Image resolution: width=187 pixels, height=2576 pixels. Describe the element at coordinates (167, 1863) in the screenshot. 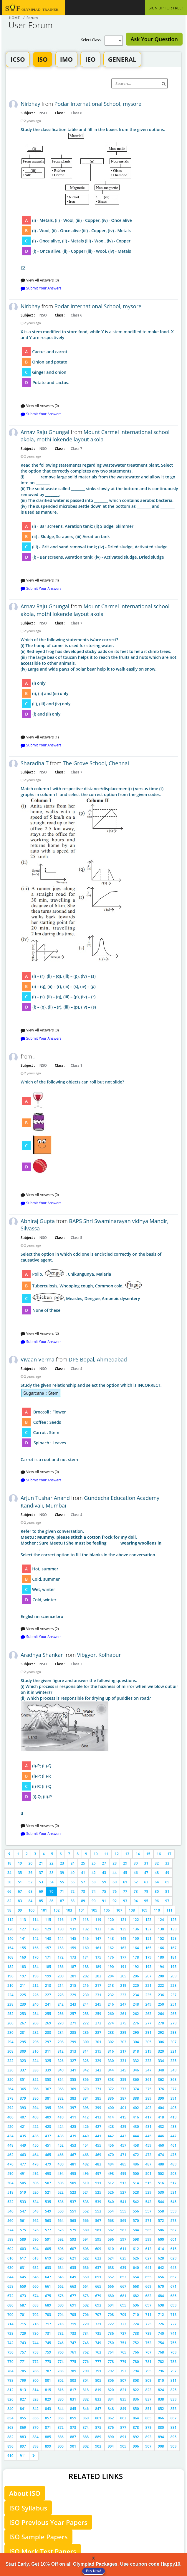

I see `33` at that location.